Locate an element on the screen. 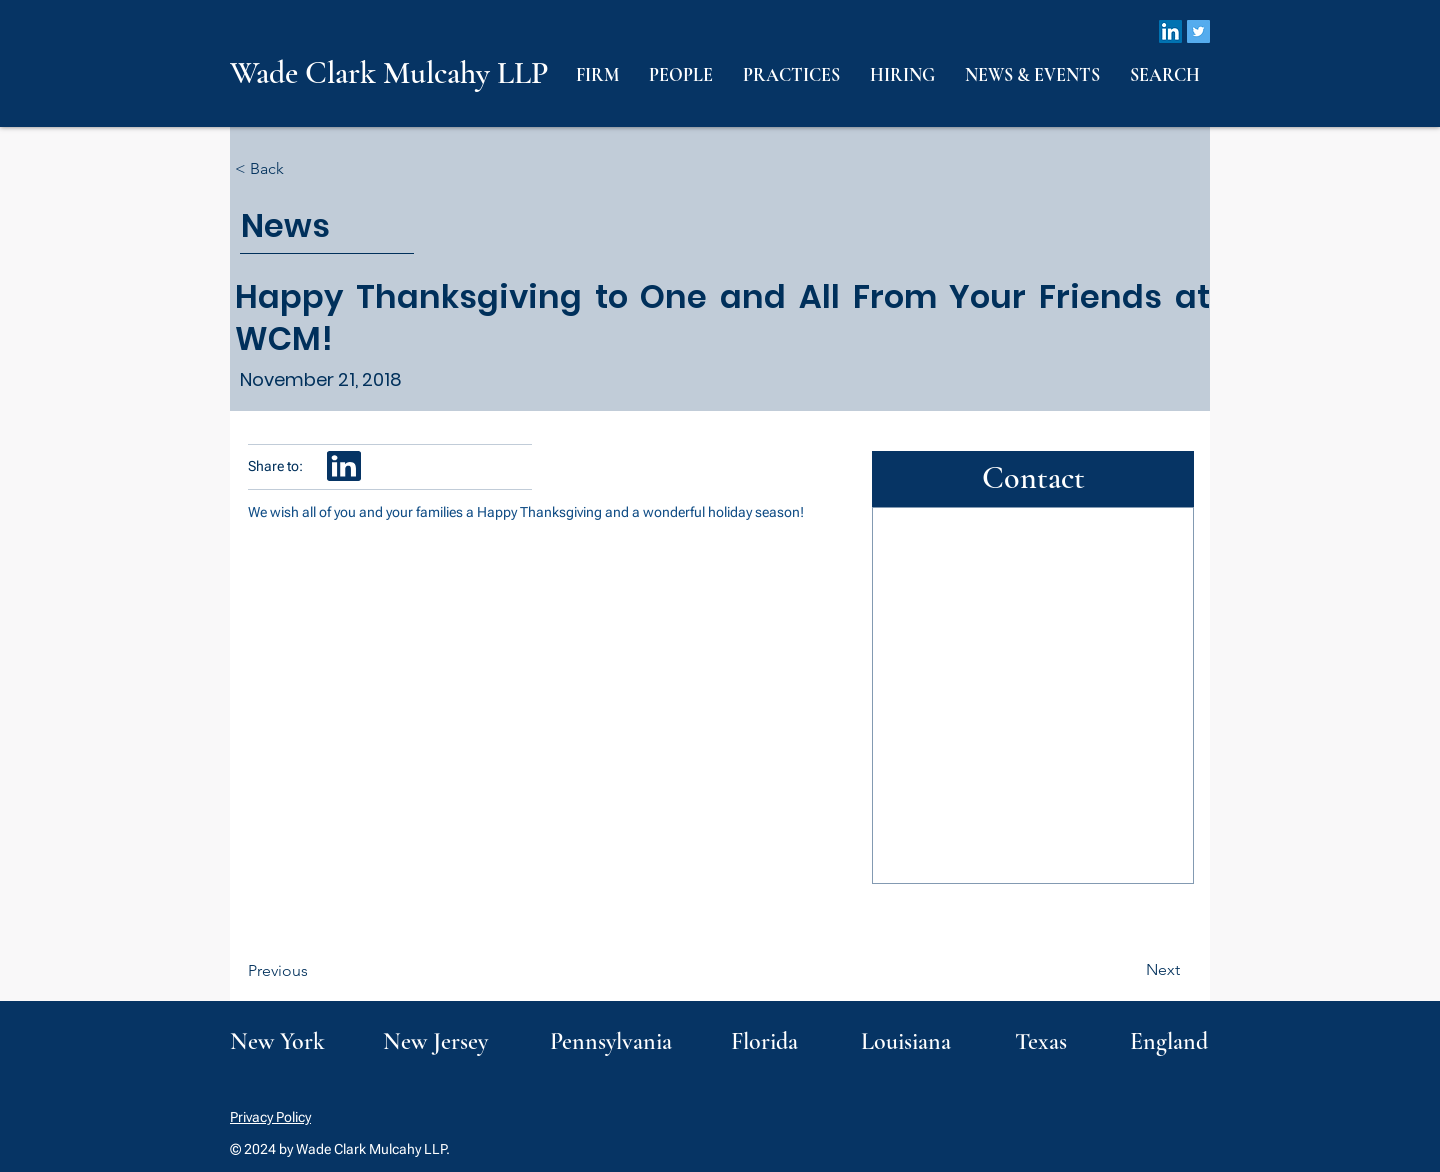  [< Back] is located at coordinates (301, 169).